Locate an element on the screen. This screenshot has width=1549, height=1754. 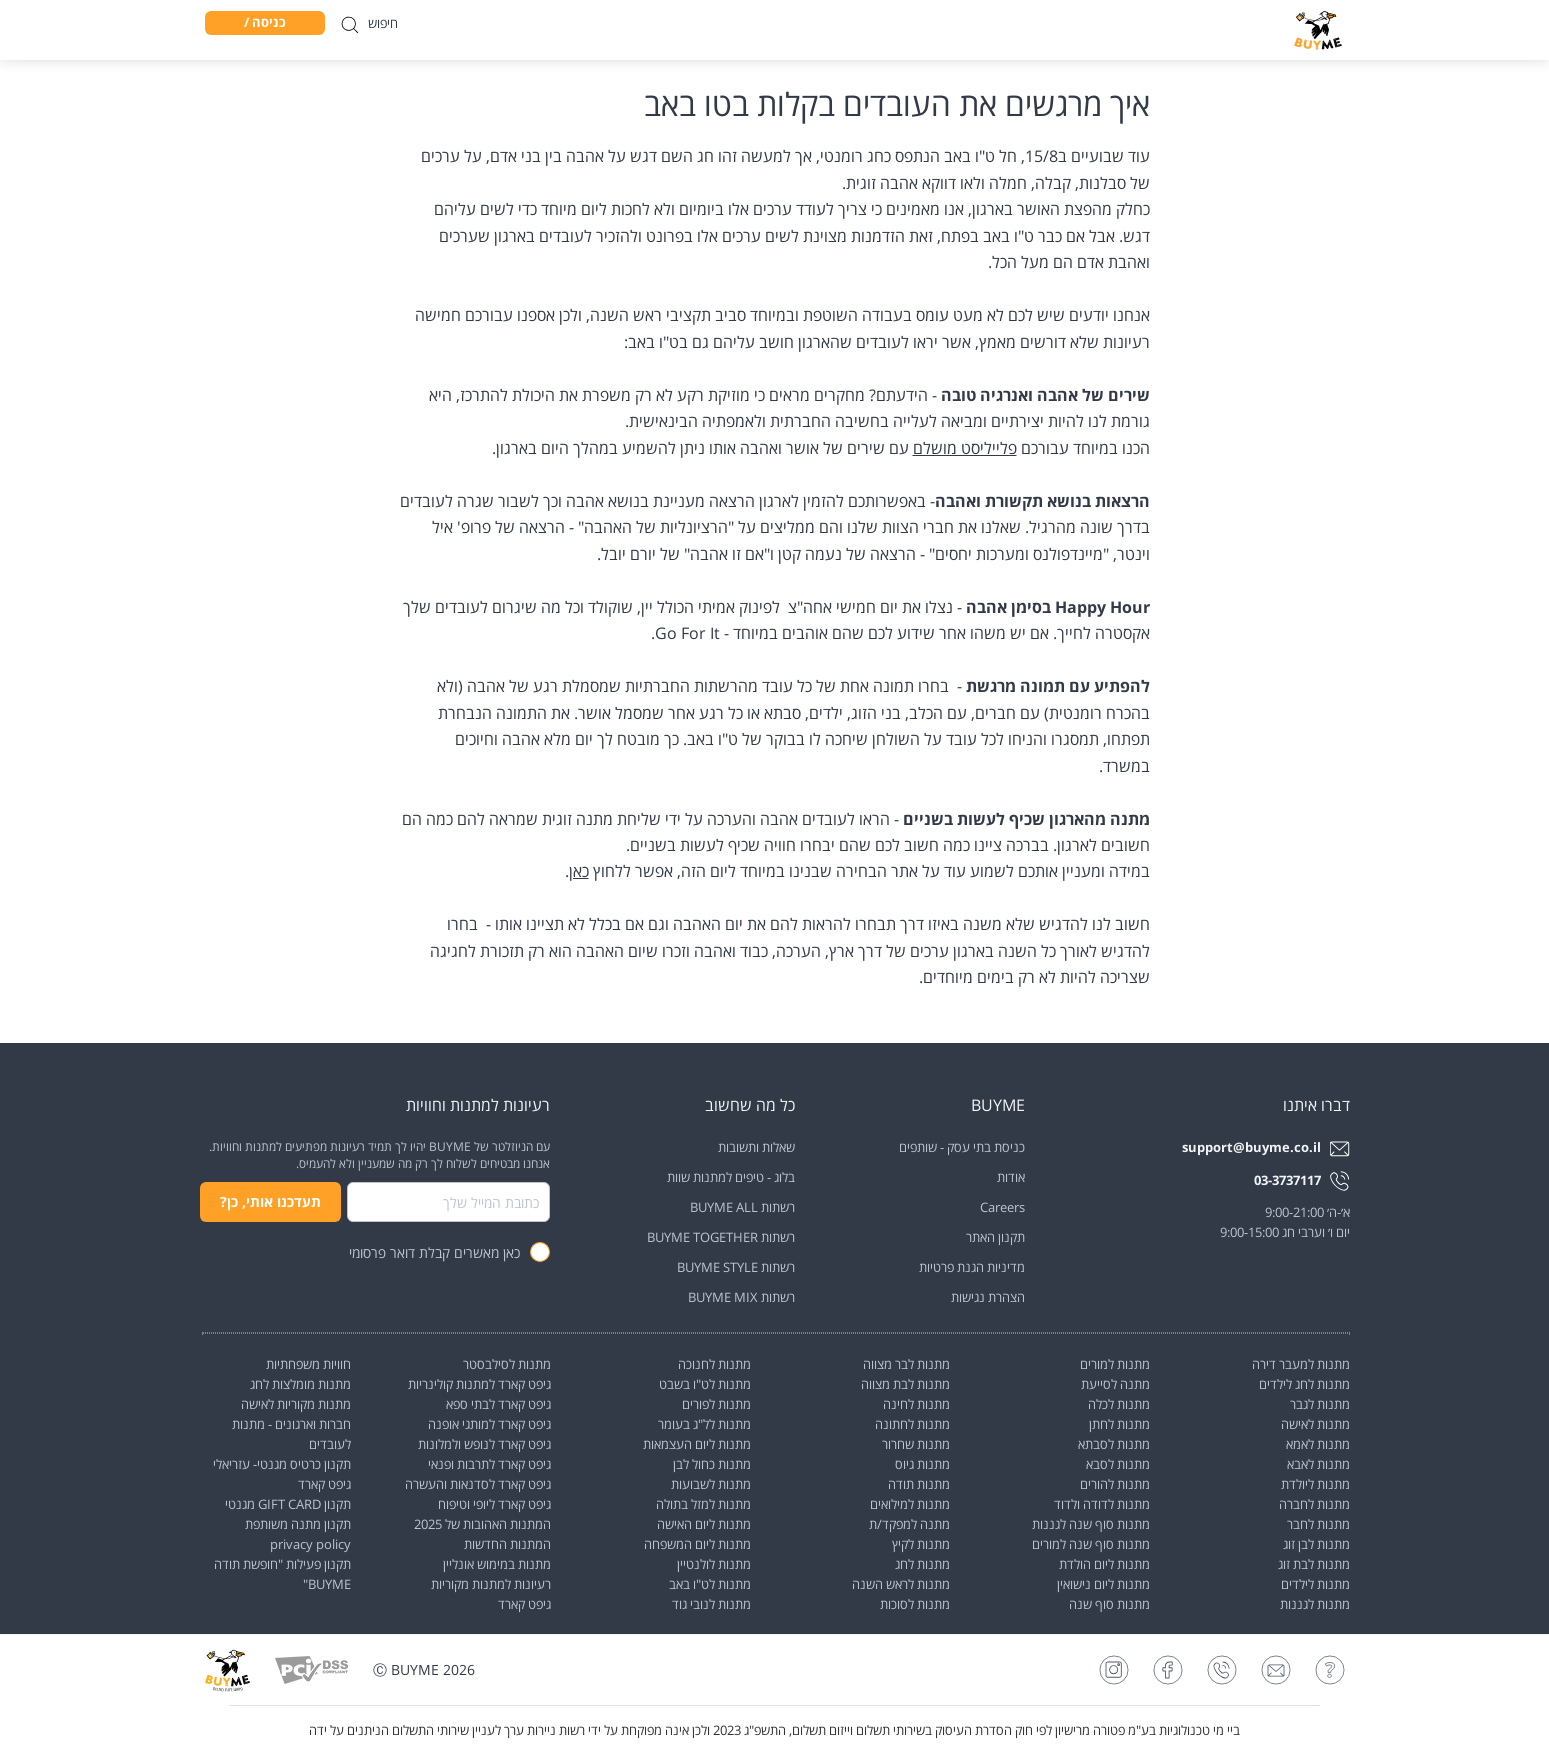
גיפט קארד ליופי וטיפוח is located at coordinates (494, 1504).